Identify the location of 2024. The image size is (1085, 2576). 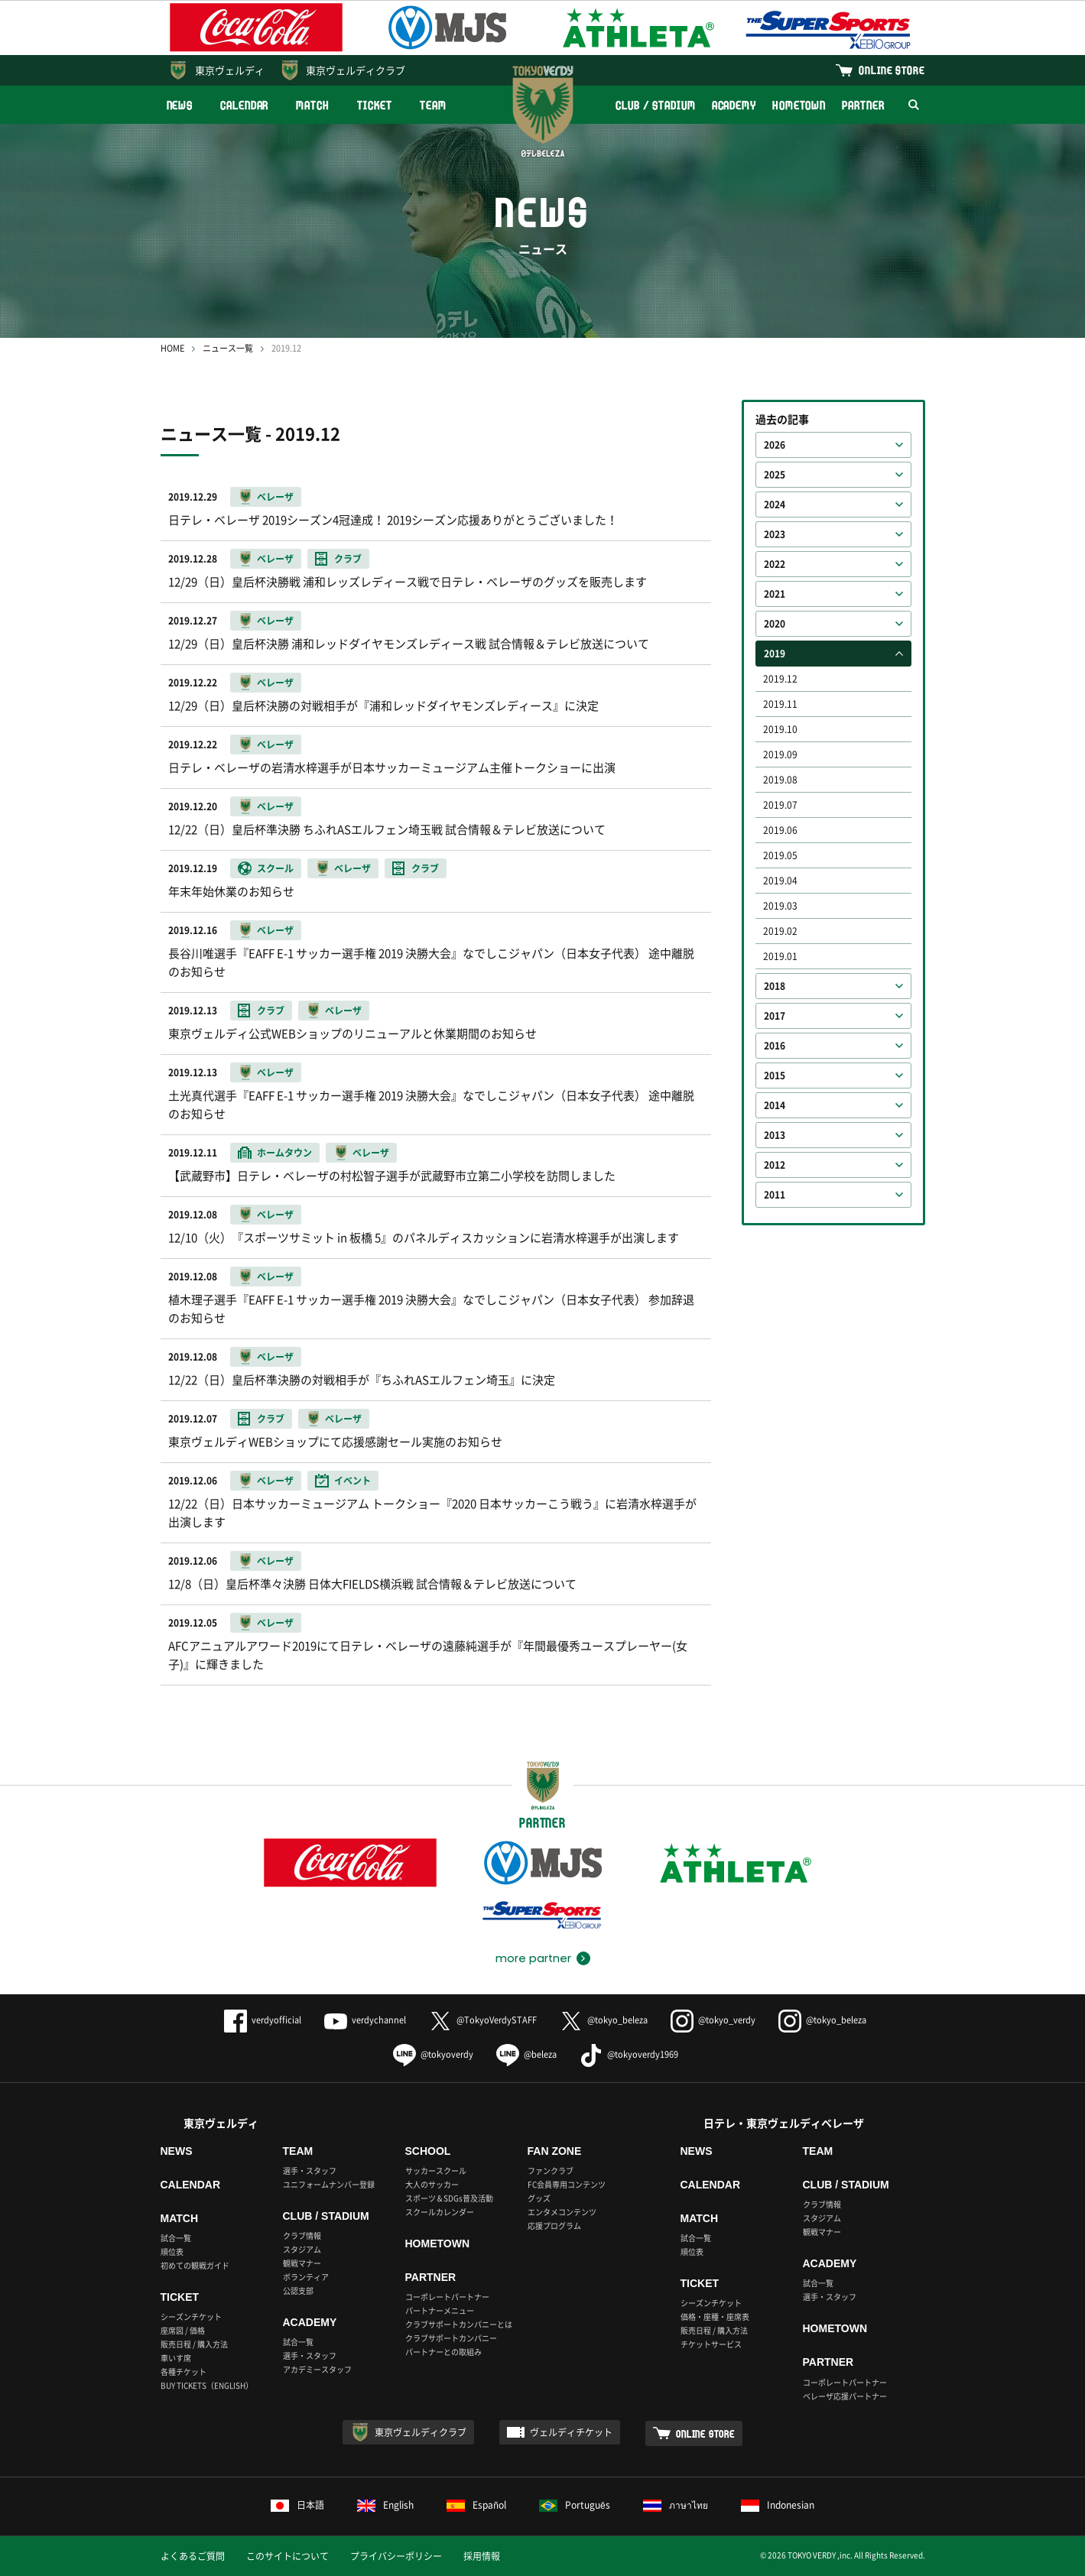
(774, 504).